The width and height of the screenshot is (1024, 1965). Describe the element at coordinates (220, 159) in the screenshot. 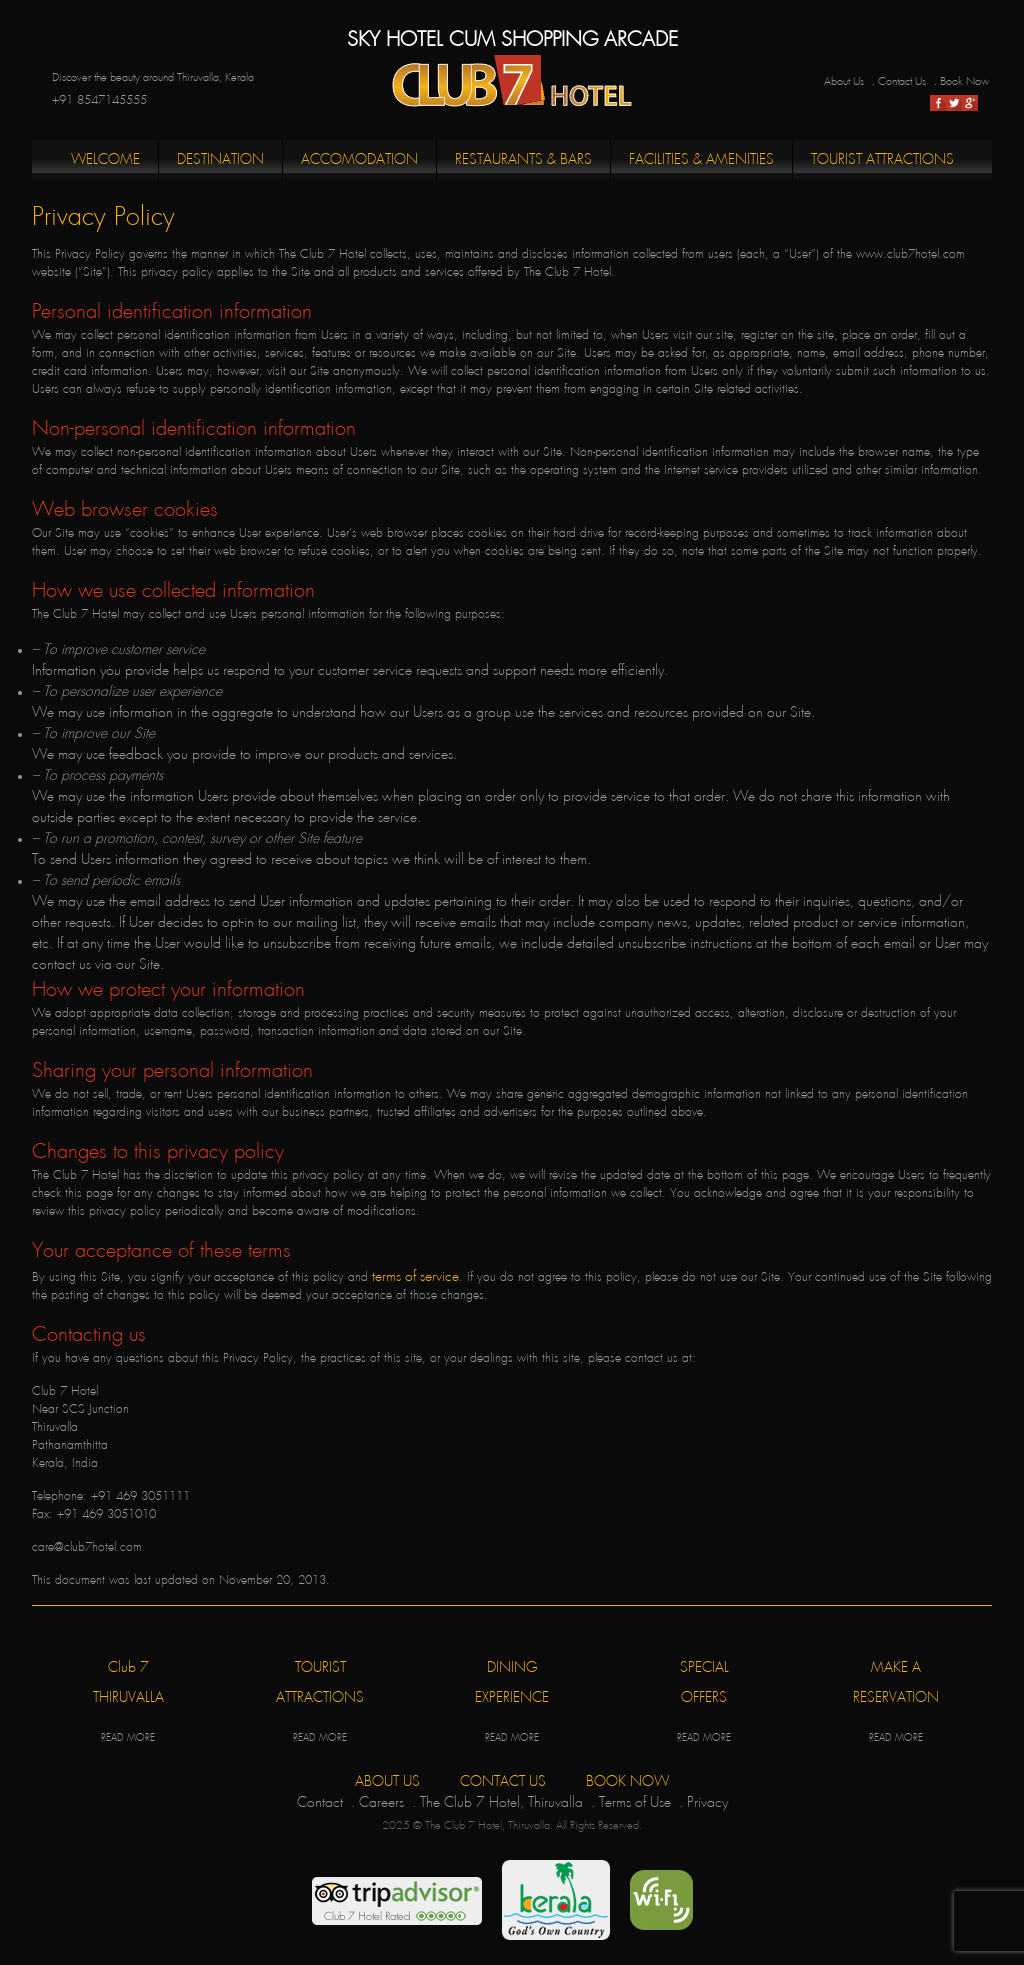

I see `Destination` at that location.